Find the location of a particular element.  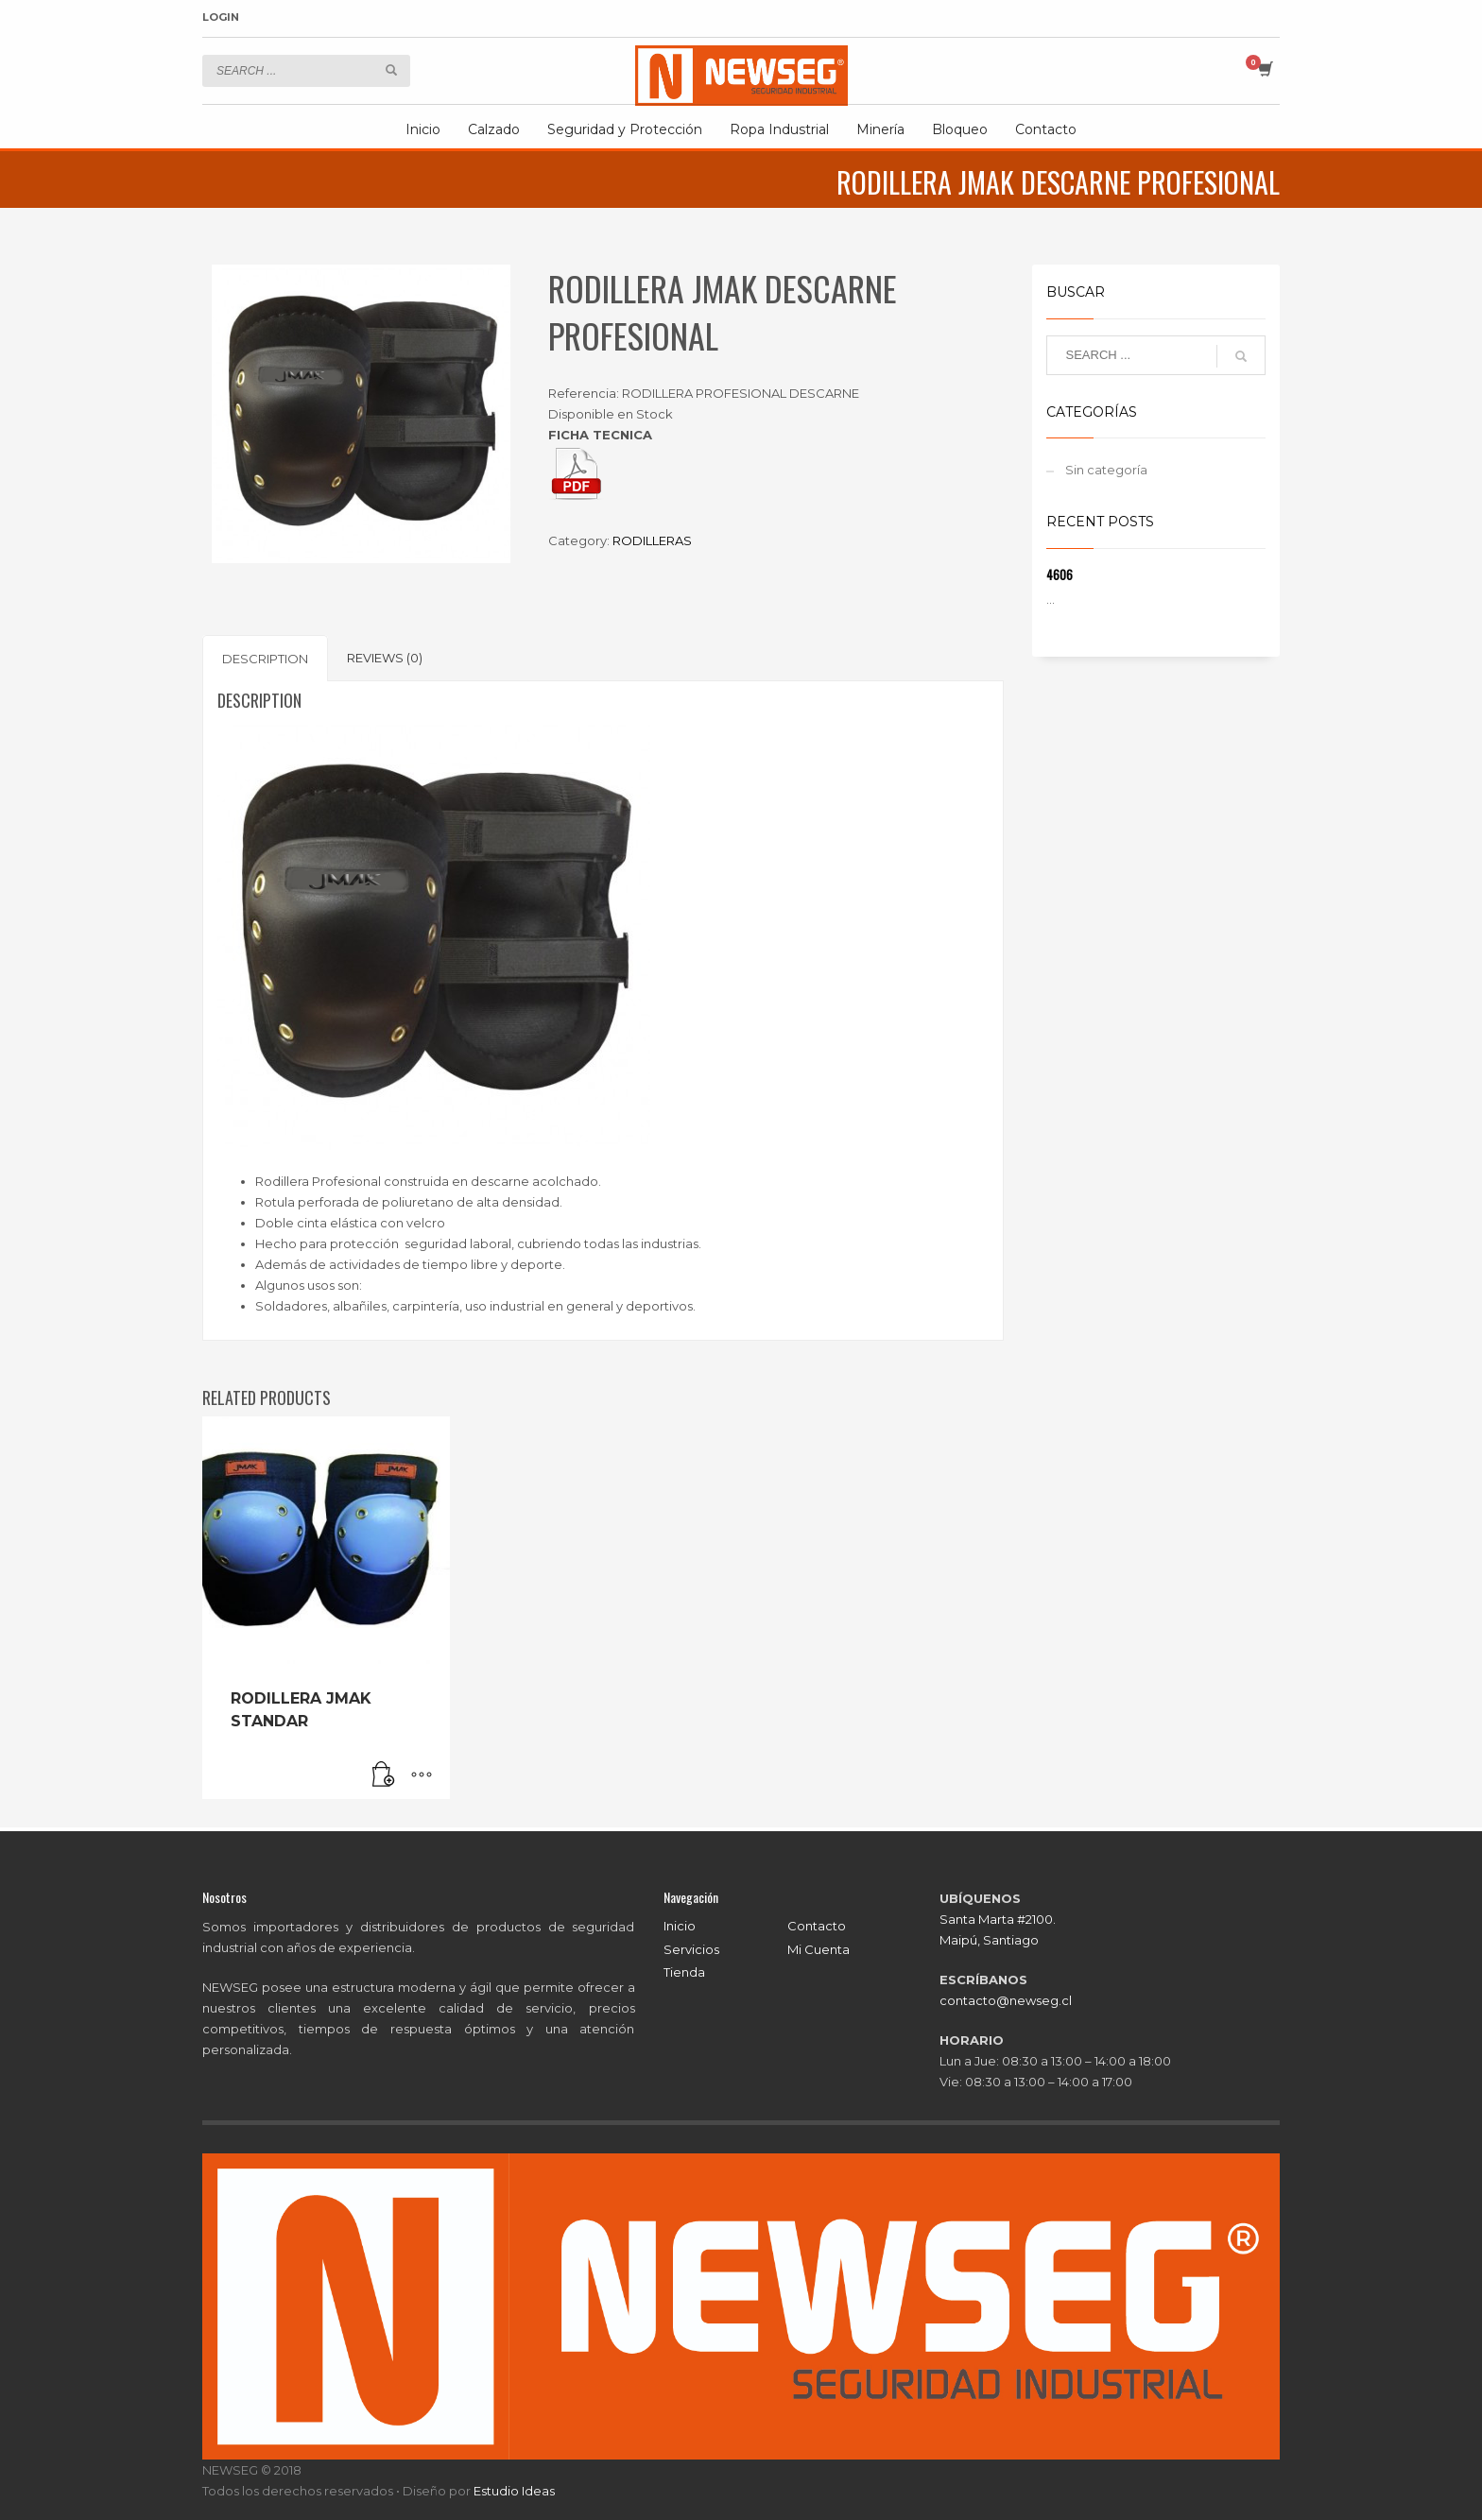

[tab] is located at coordinates (265, 658).